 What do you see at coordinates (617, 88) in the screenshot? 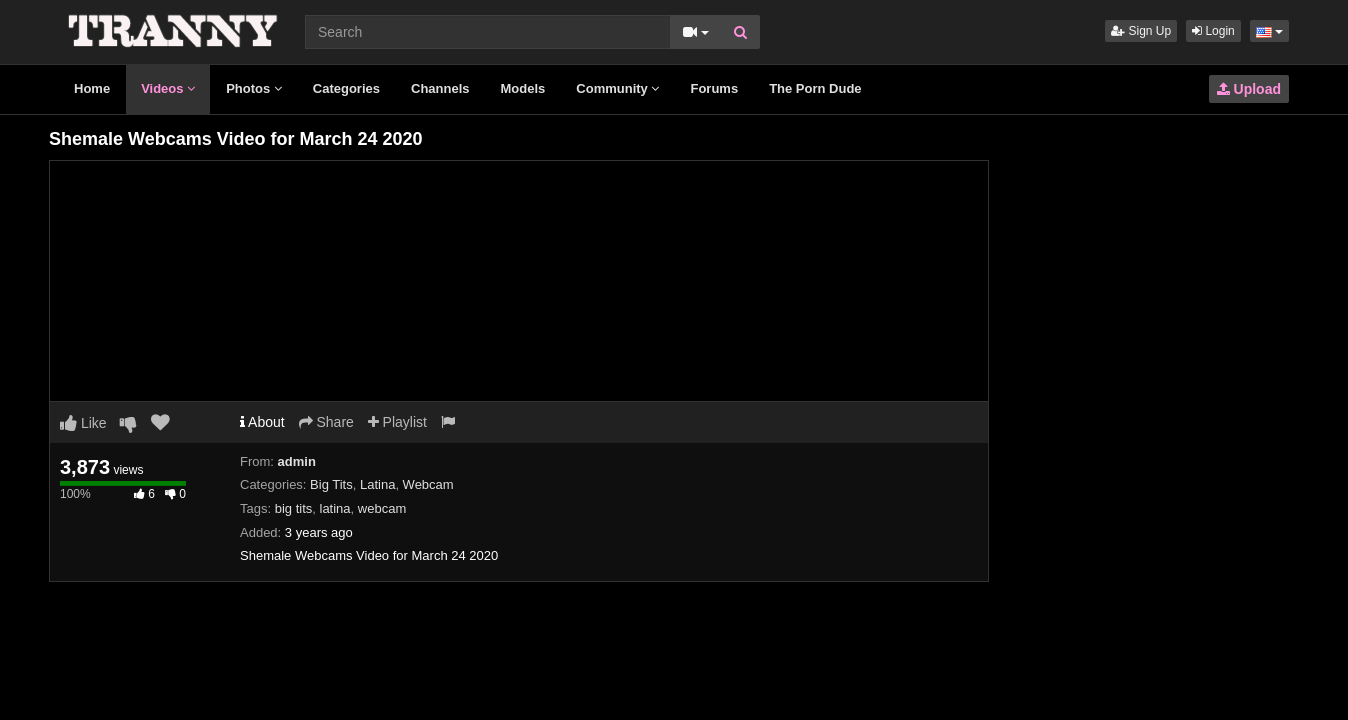
I see `Community` at bounding box center [617, 88].